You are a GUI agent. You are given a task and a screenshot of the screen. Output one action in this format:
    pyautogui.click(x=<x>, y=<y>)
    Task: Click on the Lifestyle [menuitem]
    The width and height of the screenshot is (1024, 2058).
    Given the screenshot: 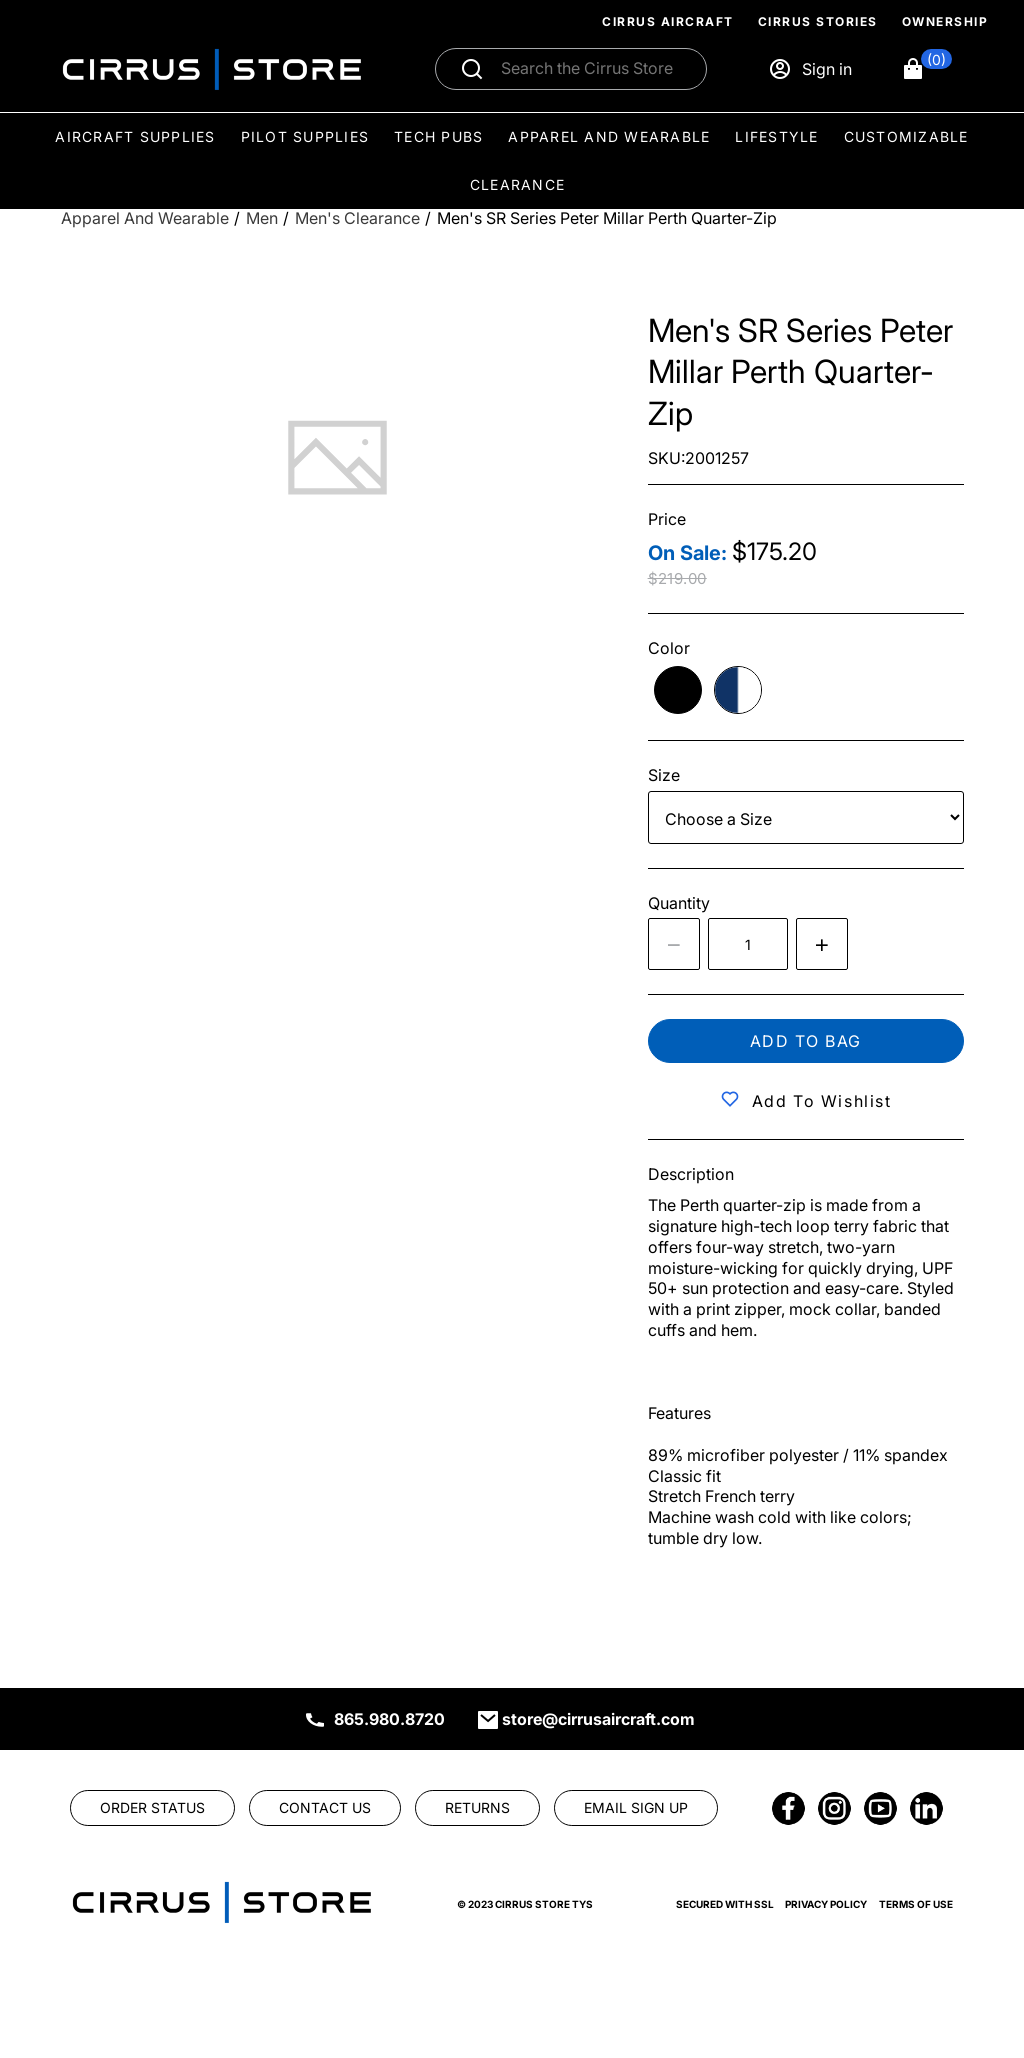 What is the action you would take?
    pyautogui.click(x=776, y=136)
    